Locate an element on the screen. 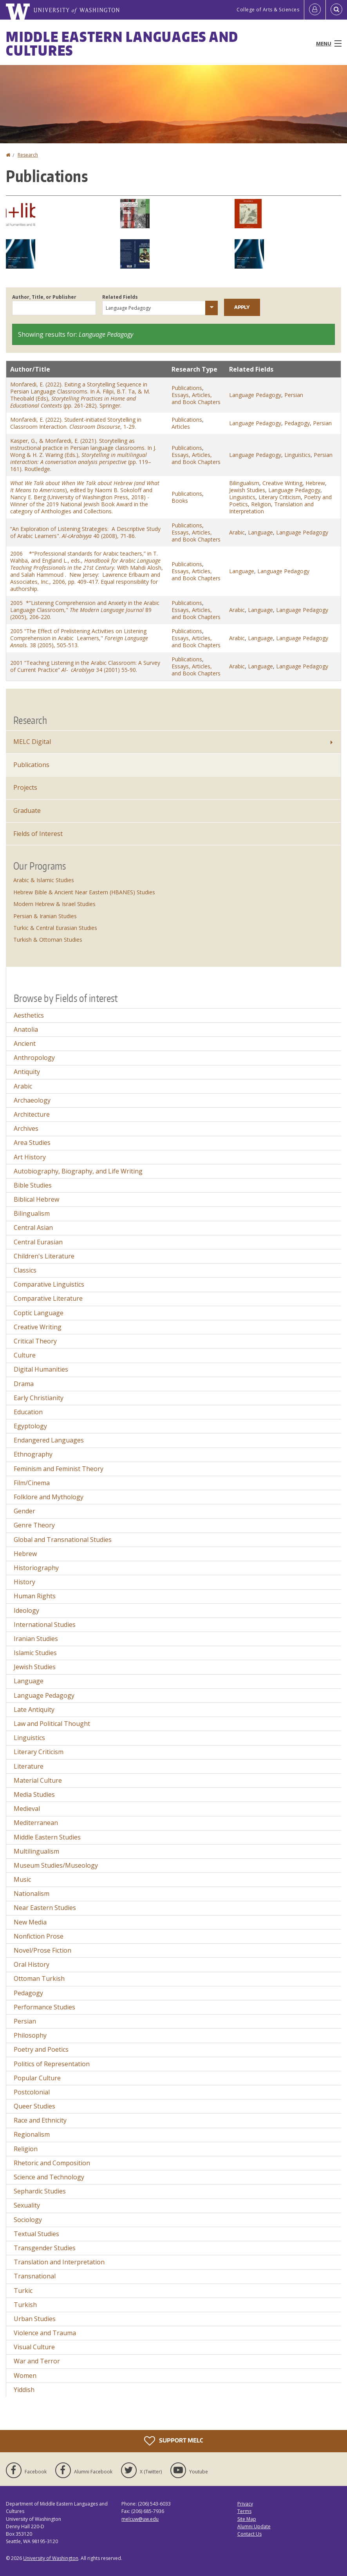 The width and height of the screenshot is (347, 2576). Performance Studies is located at coordinates (44, 2007).